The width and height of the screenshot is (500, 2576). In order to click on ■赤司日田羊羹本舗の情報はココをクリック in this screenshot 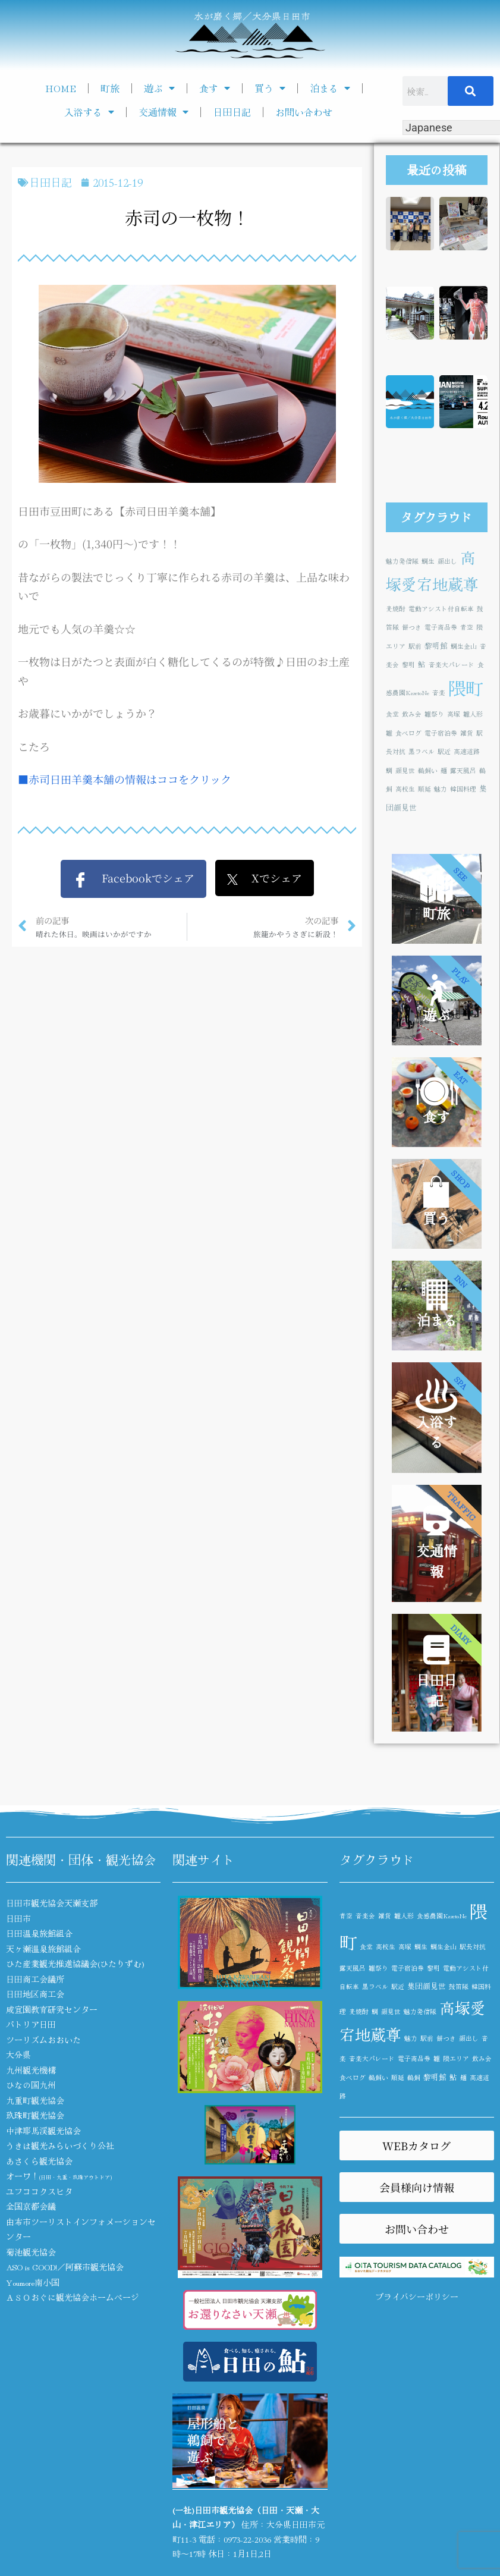, I will do `click(124, 779)`.